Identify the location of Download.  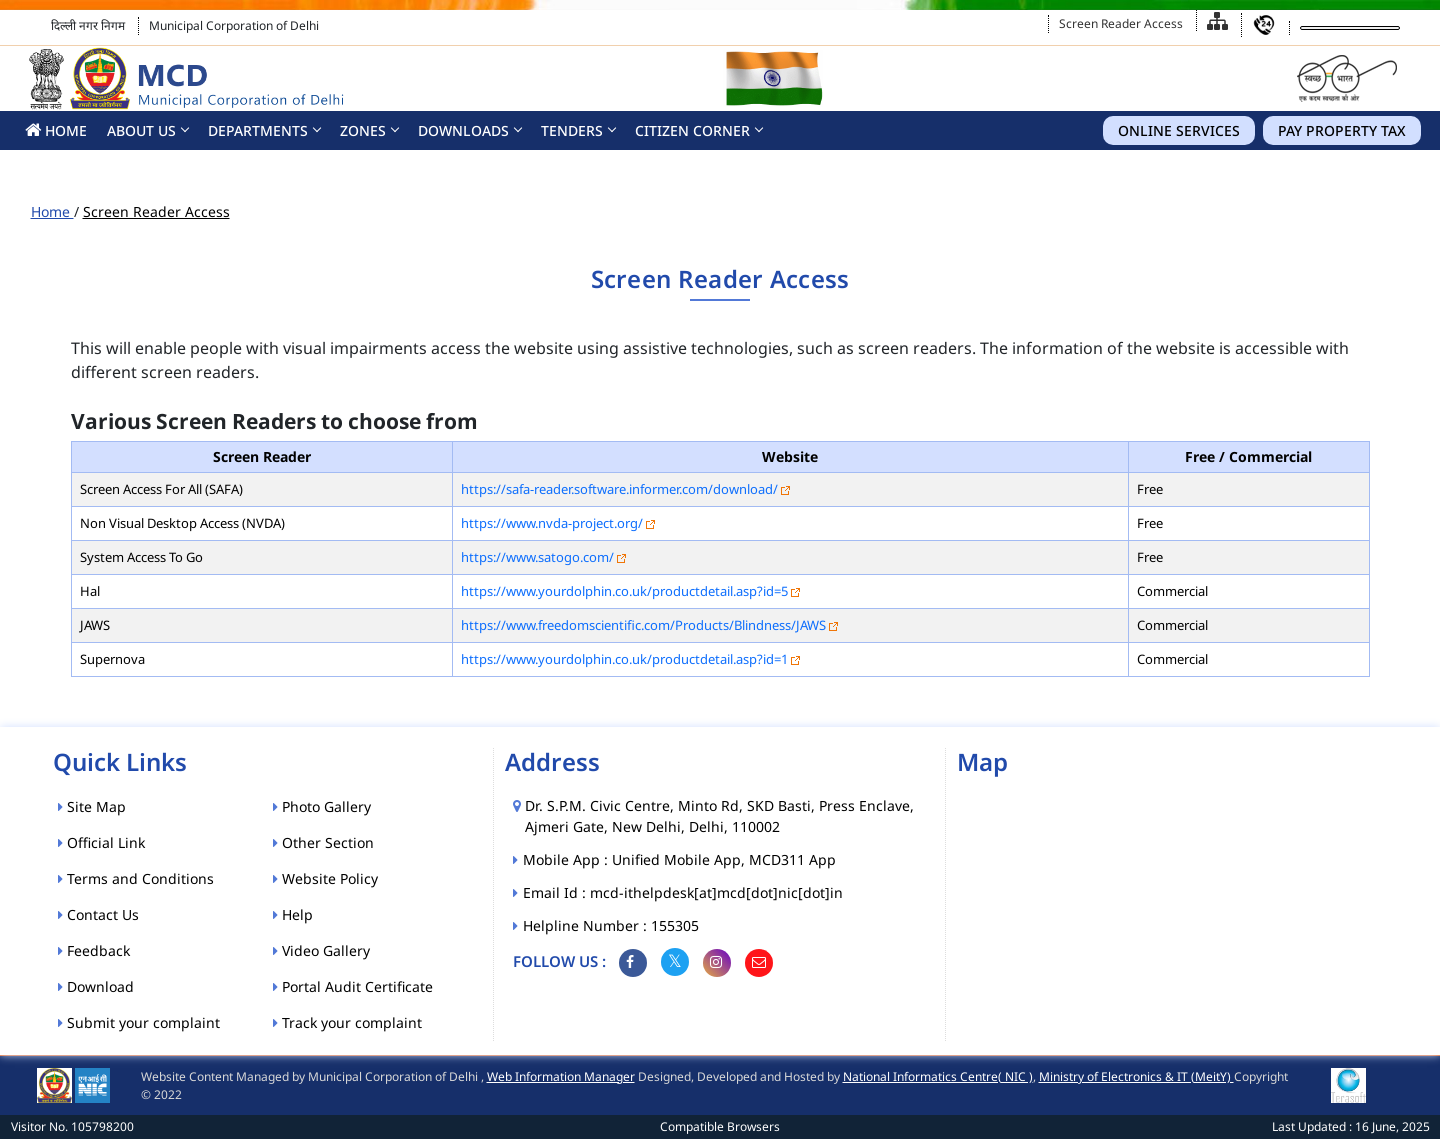
(96, 986).